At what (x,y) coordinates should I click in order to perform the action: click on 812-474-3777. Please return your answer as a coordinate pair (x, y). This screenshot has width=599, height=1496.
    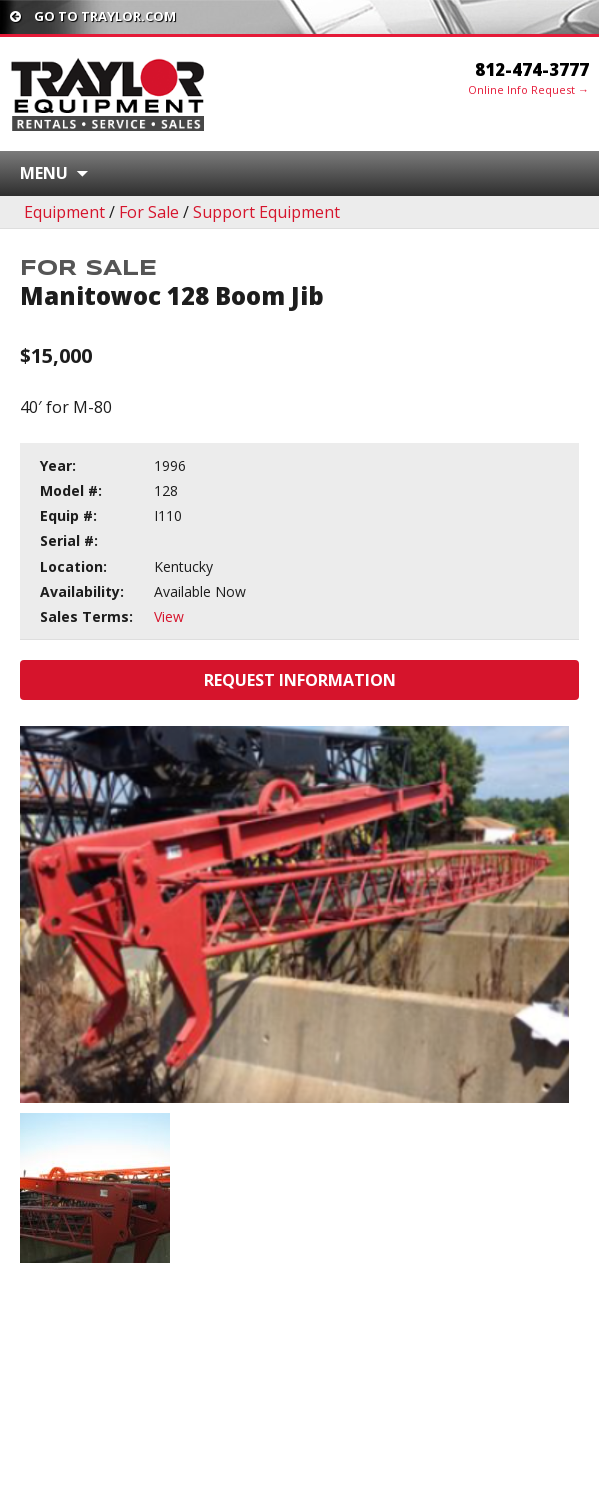
    Looking at the image, I should click on (532, 69).